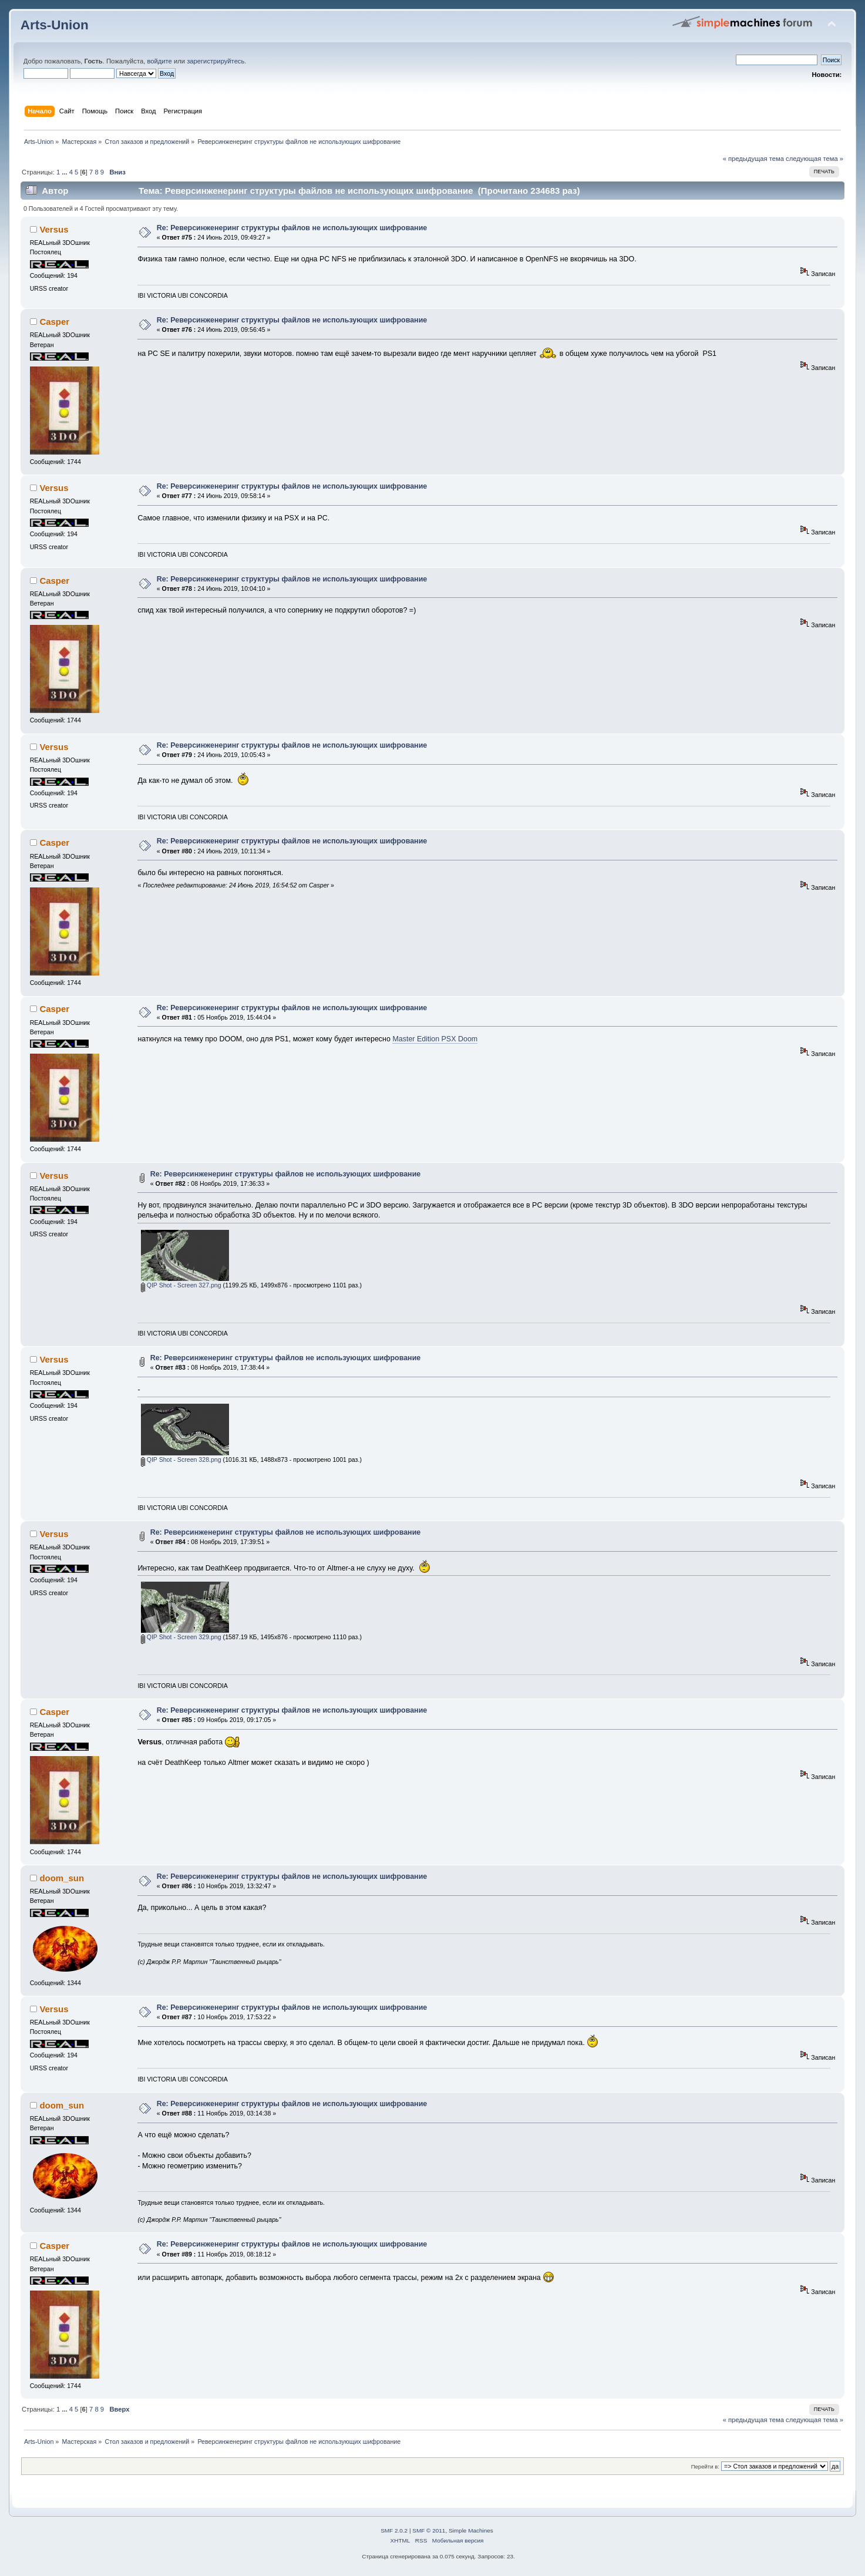 Image resolution: width=865 pixels, height=2576 pixels. I want to click on SMF © 2011, so click(428, 2530).